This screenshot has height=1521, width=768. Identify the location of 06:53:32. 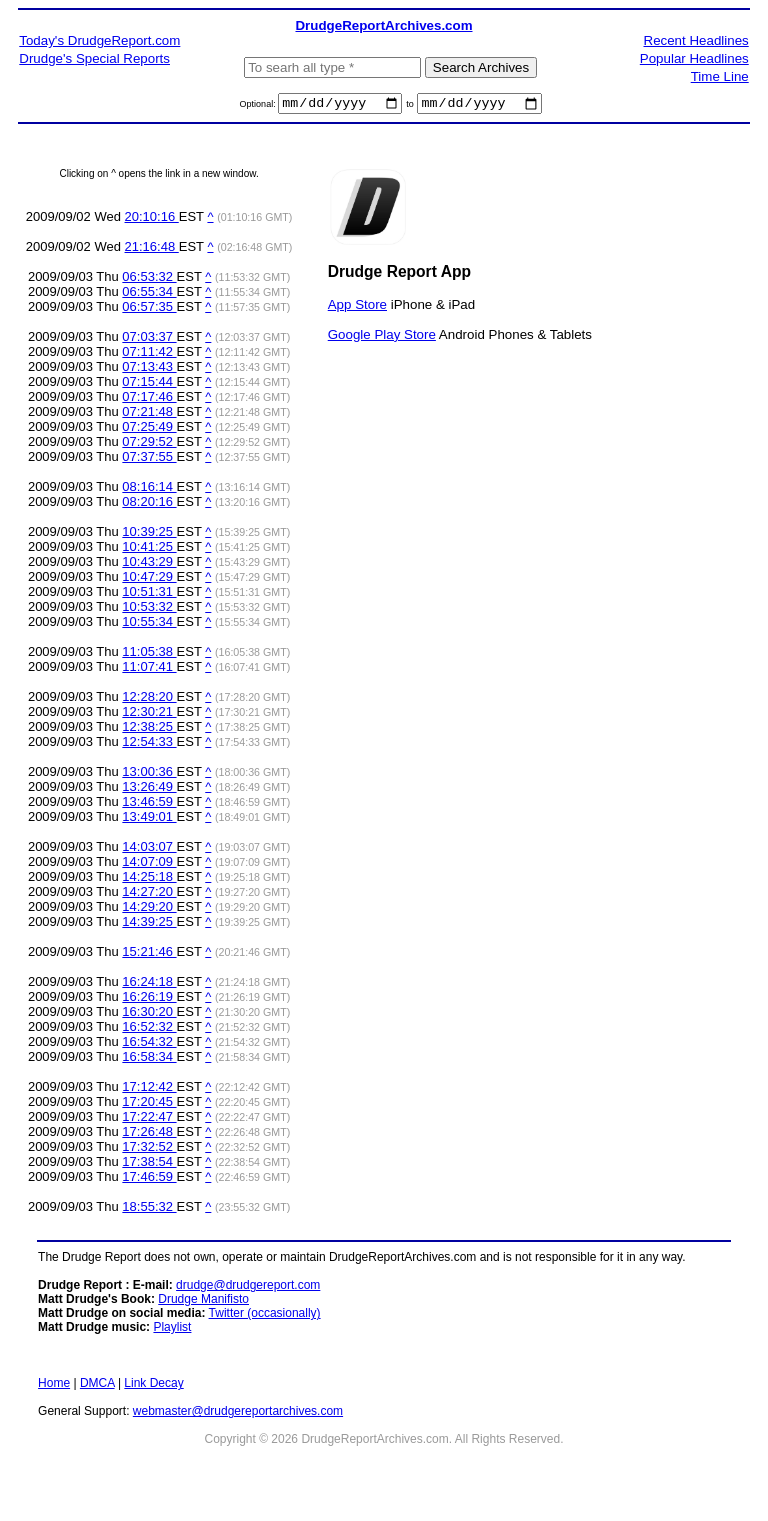
(149, 279).